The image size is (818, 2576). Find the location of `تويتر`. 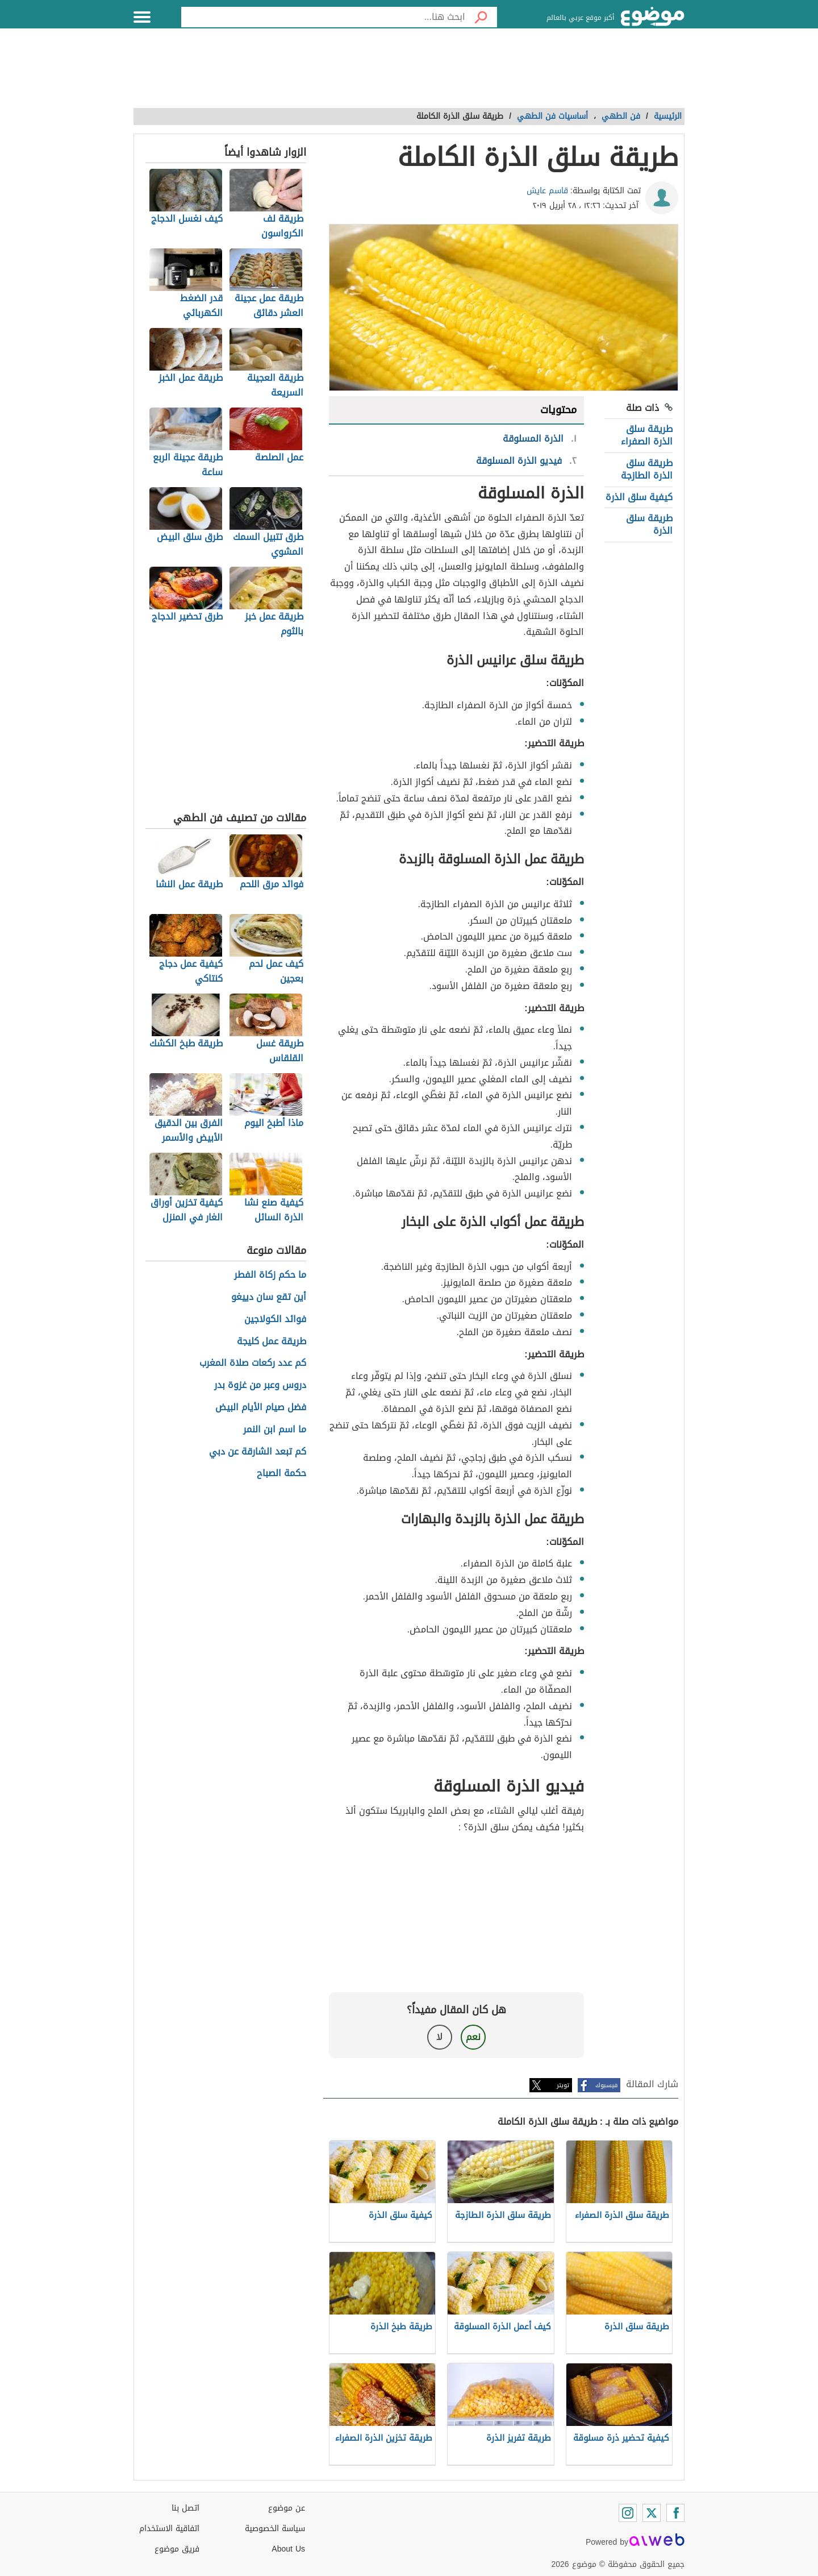

تويتر is located at coordinates (563, 2085).